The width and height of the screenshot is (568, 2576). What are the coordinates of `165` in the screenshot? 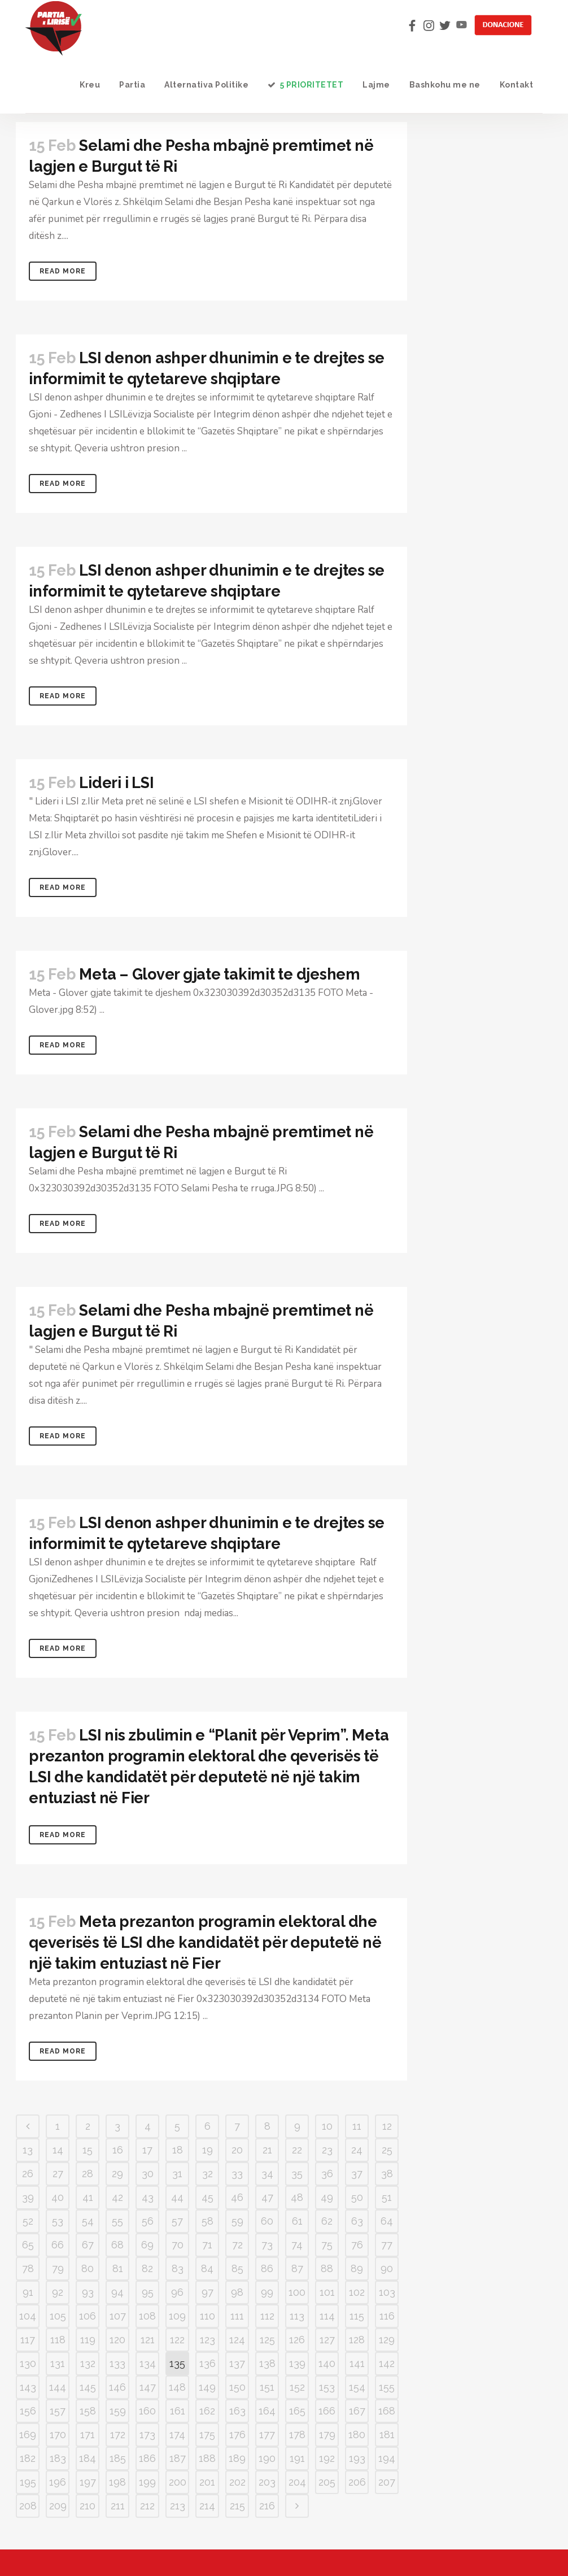 It's located at (297, 2411).